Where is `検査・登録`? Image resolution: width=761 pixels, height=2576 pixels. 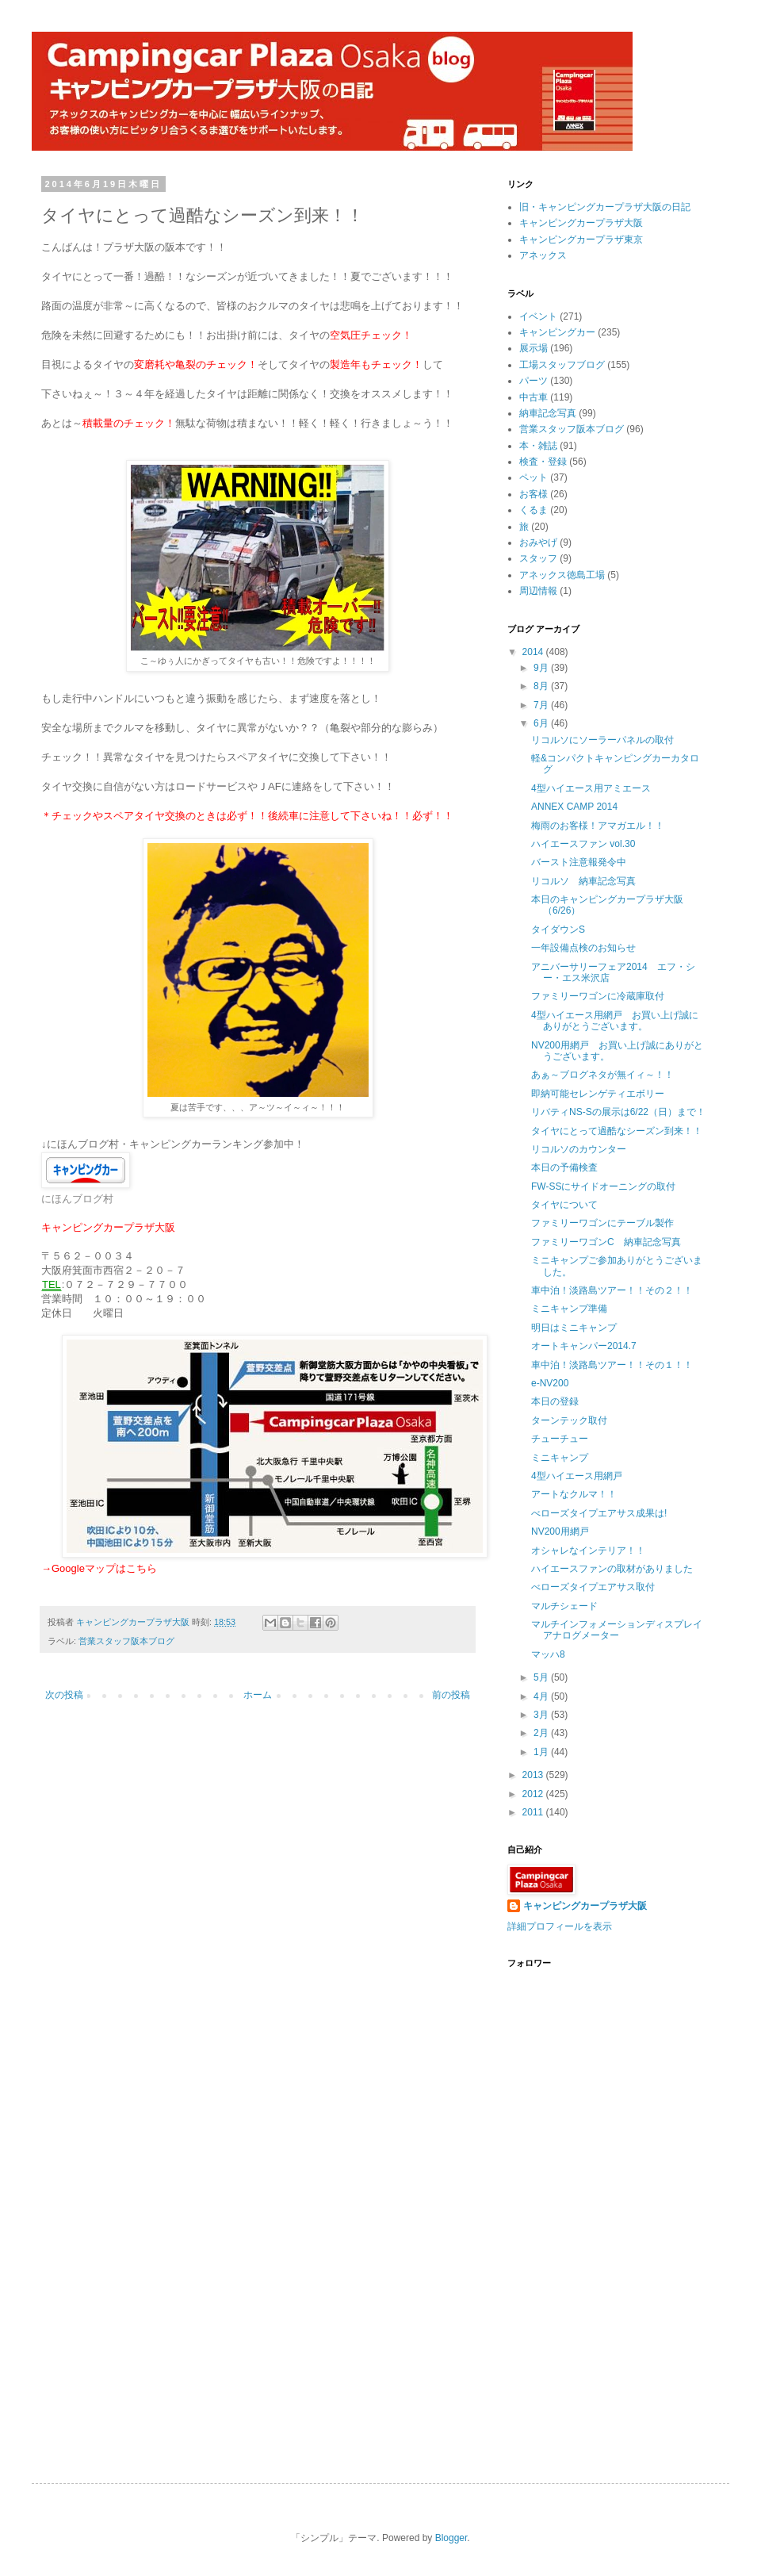
検査・登録 is located at coordinates (543, 461).